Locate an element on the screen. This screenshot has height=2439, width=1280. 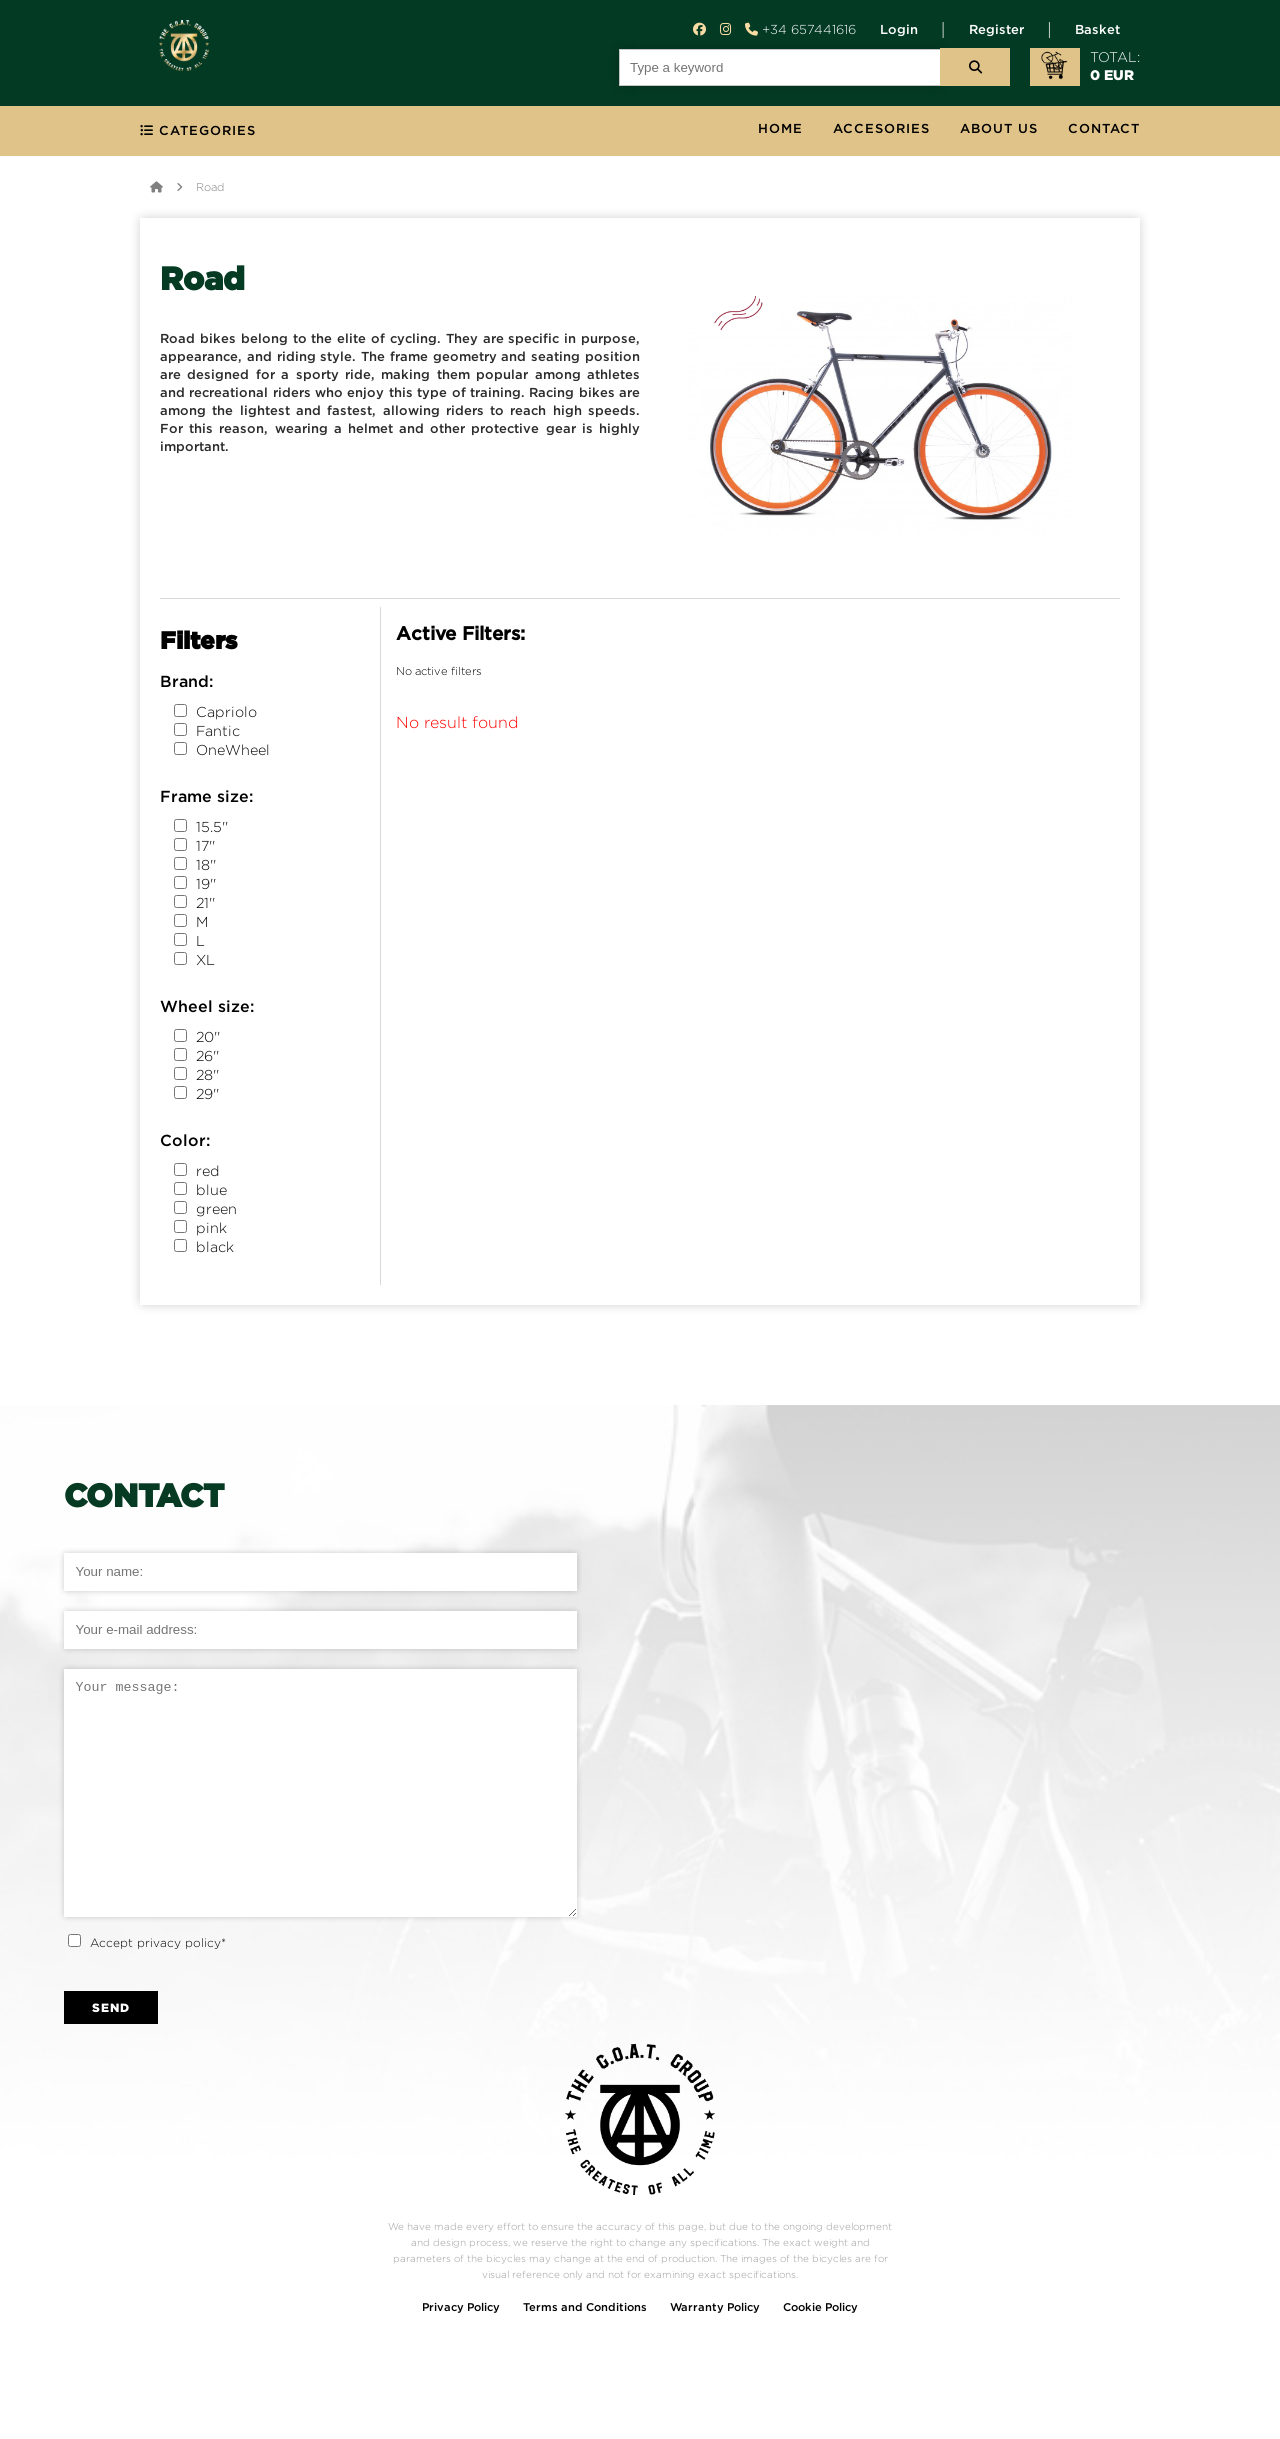
+34 657441616 is located at coordinates (800, 29).